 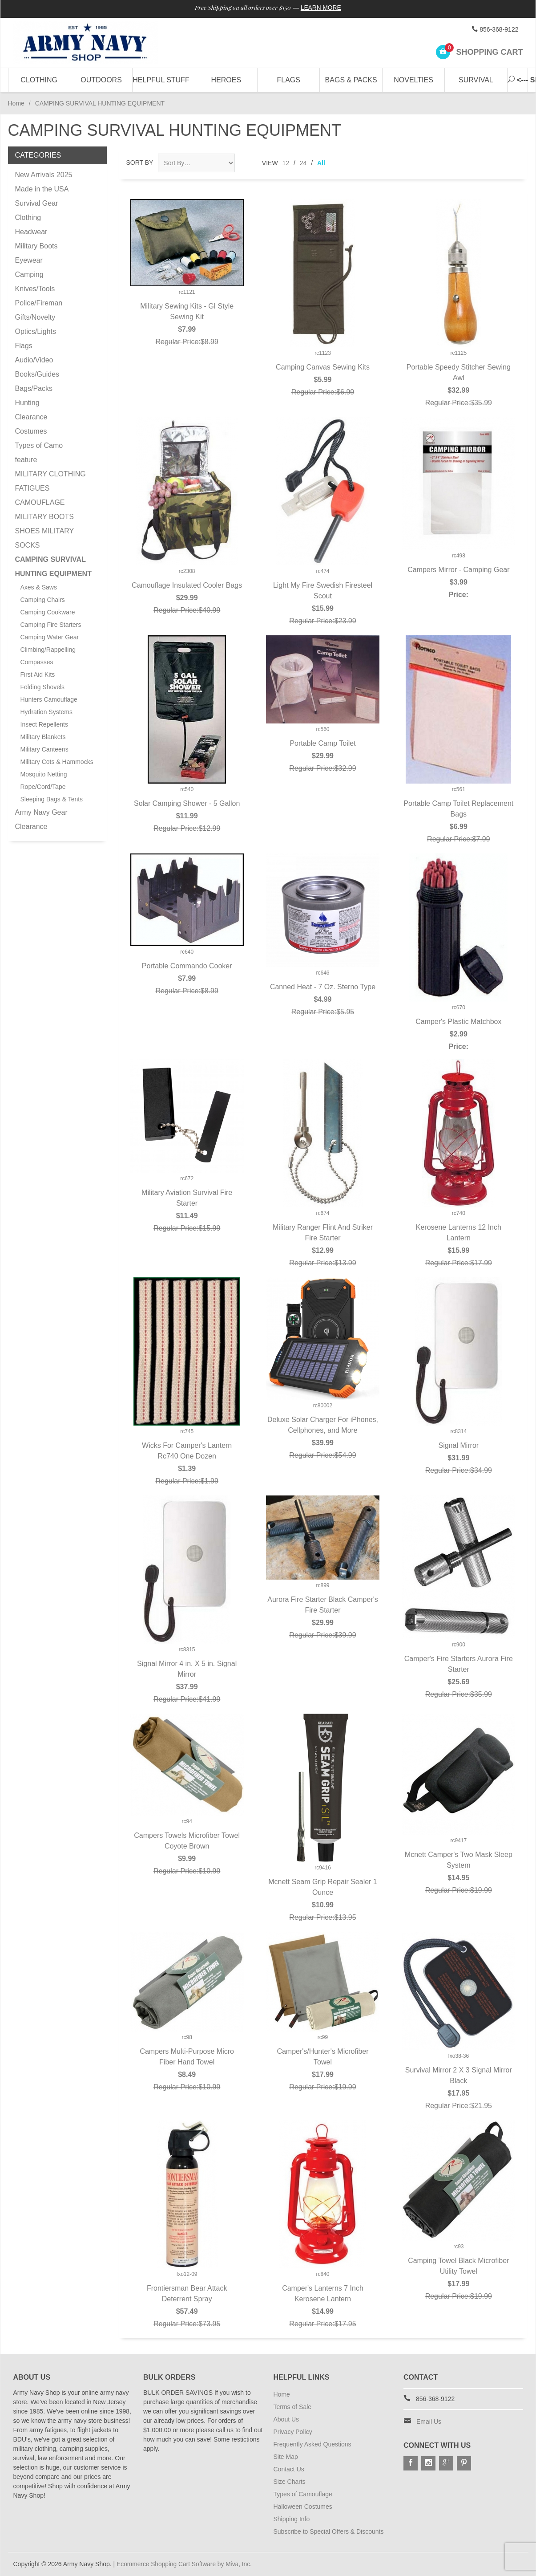 I want to click on Climbing/Rappelling, so click(x=48, y=649).